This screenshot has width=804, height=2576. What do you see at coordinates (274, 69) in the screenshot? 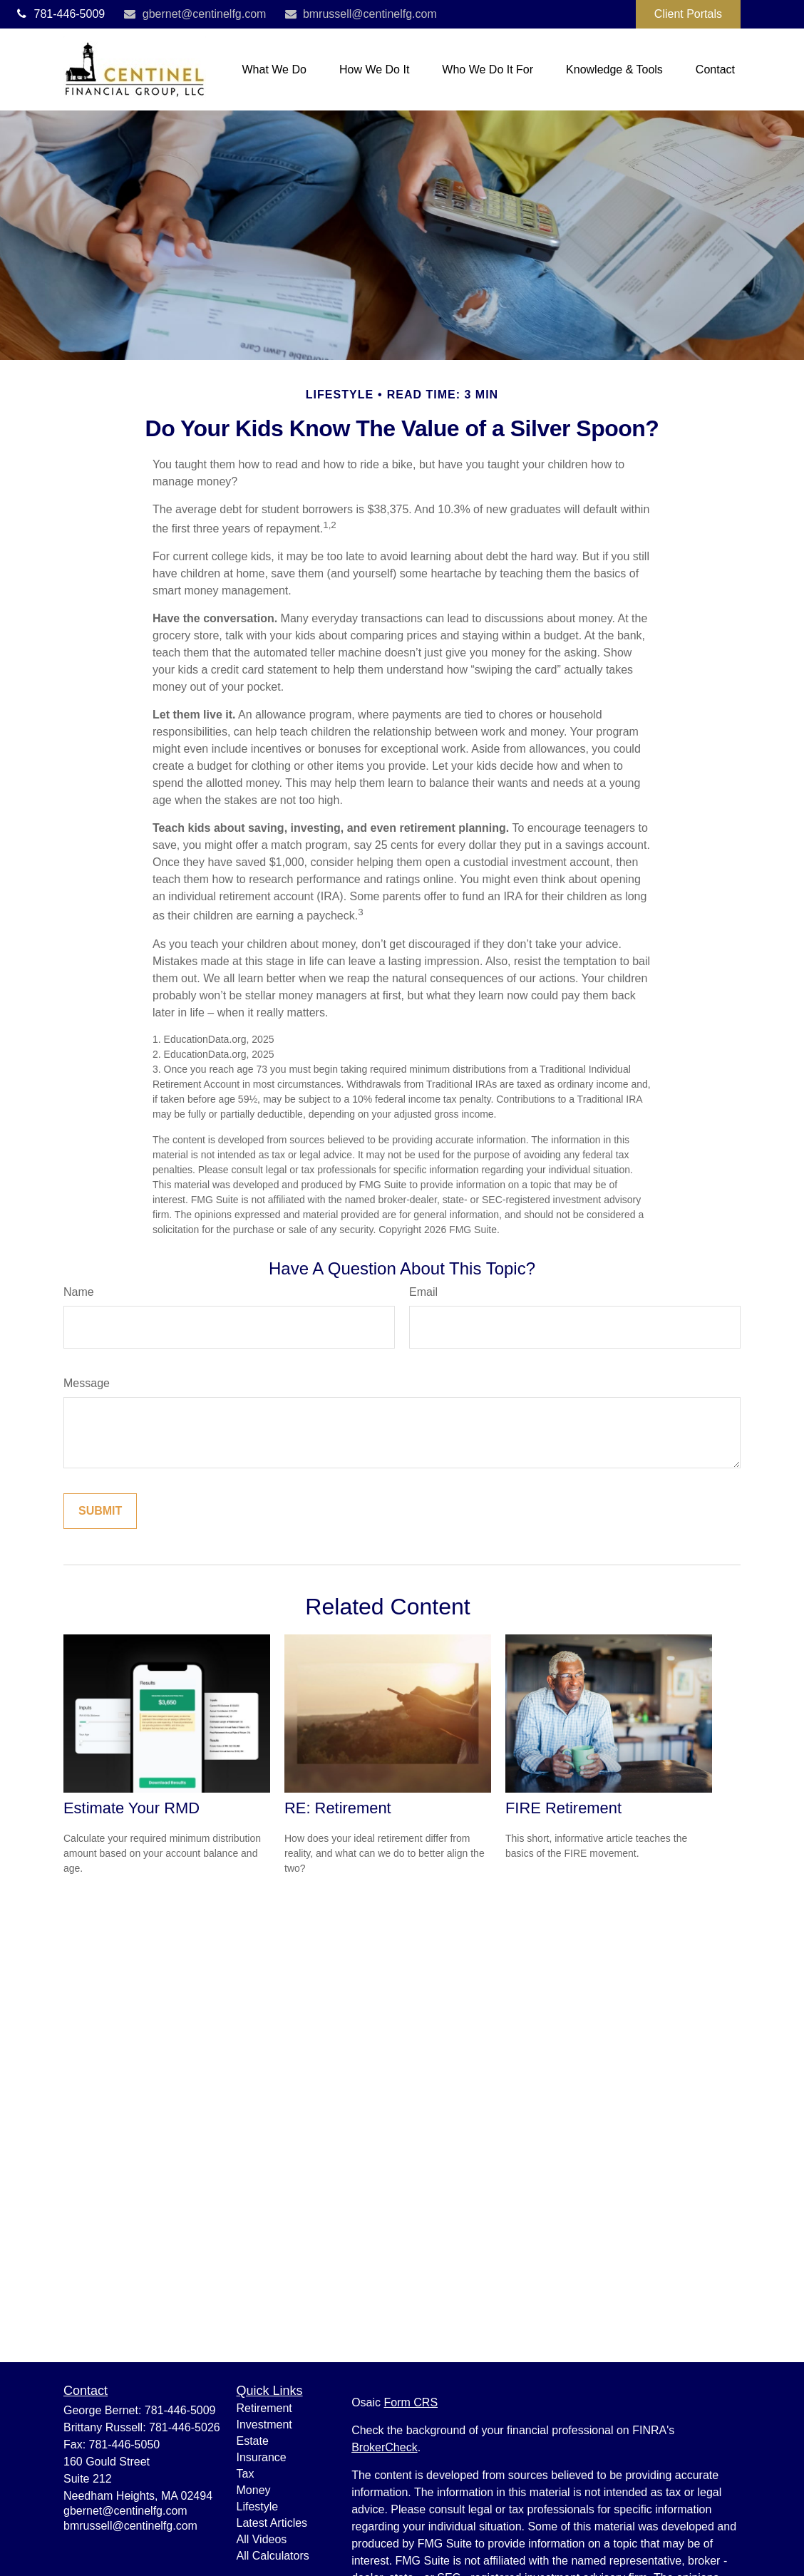
I see `[button]` at bounding box center [274, 69].